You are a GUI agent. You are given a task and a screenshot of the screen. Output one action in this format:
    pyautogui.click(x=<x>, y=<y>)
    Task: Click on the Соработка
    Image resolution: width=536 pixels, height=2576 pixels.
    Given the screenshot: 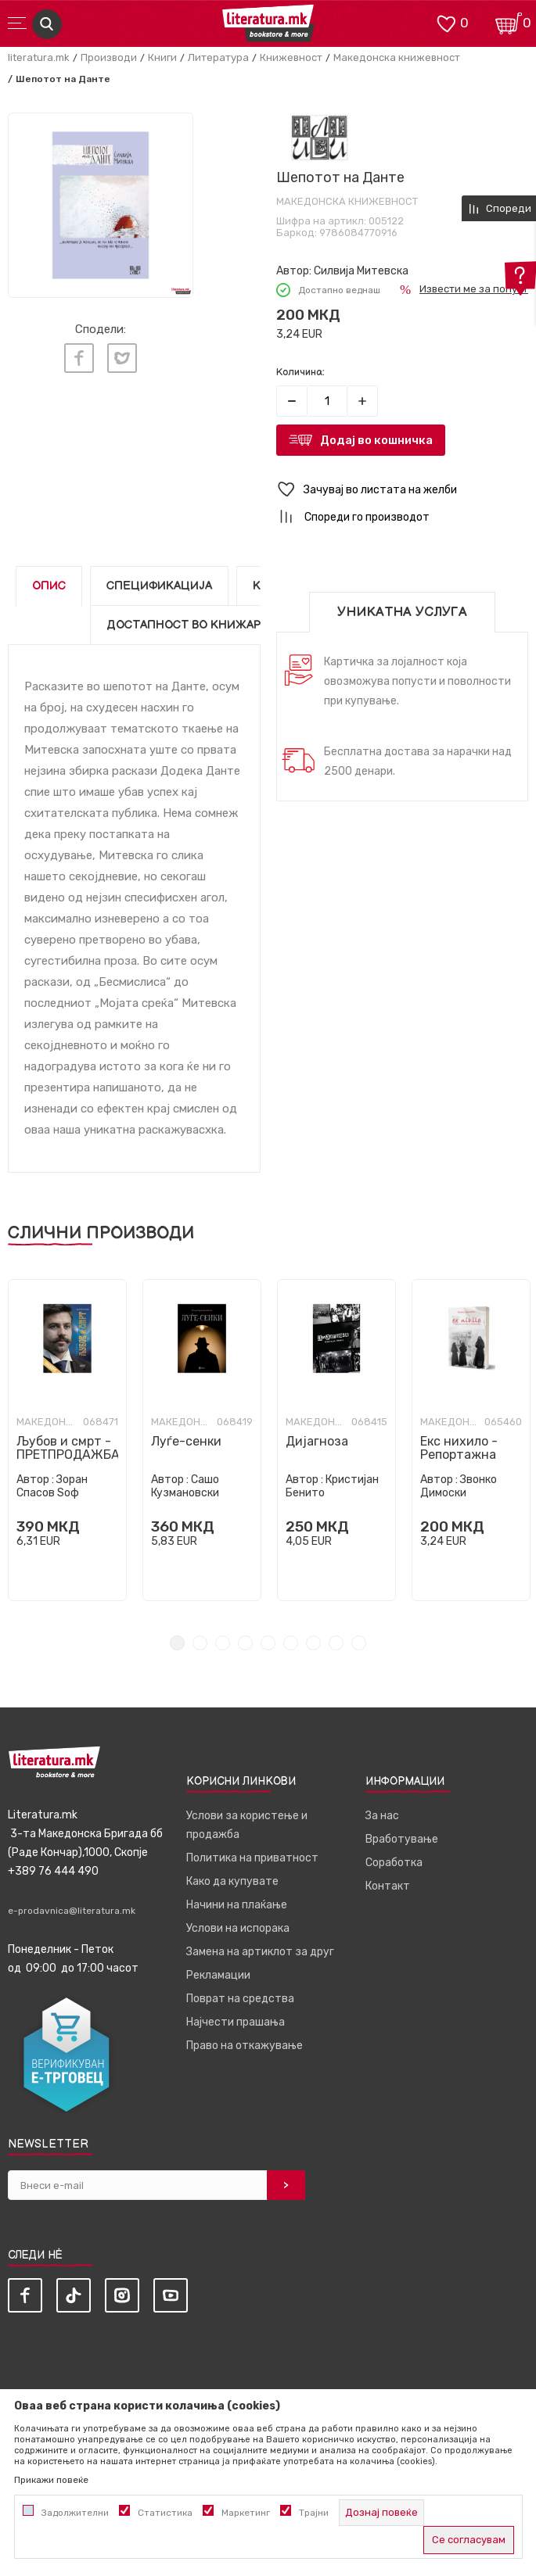 What is the action you would take?
    pyautogui.click(x=394, y=1862)
    